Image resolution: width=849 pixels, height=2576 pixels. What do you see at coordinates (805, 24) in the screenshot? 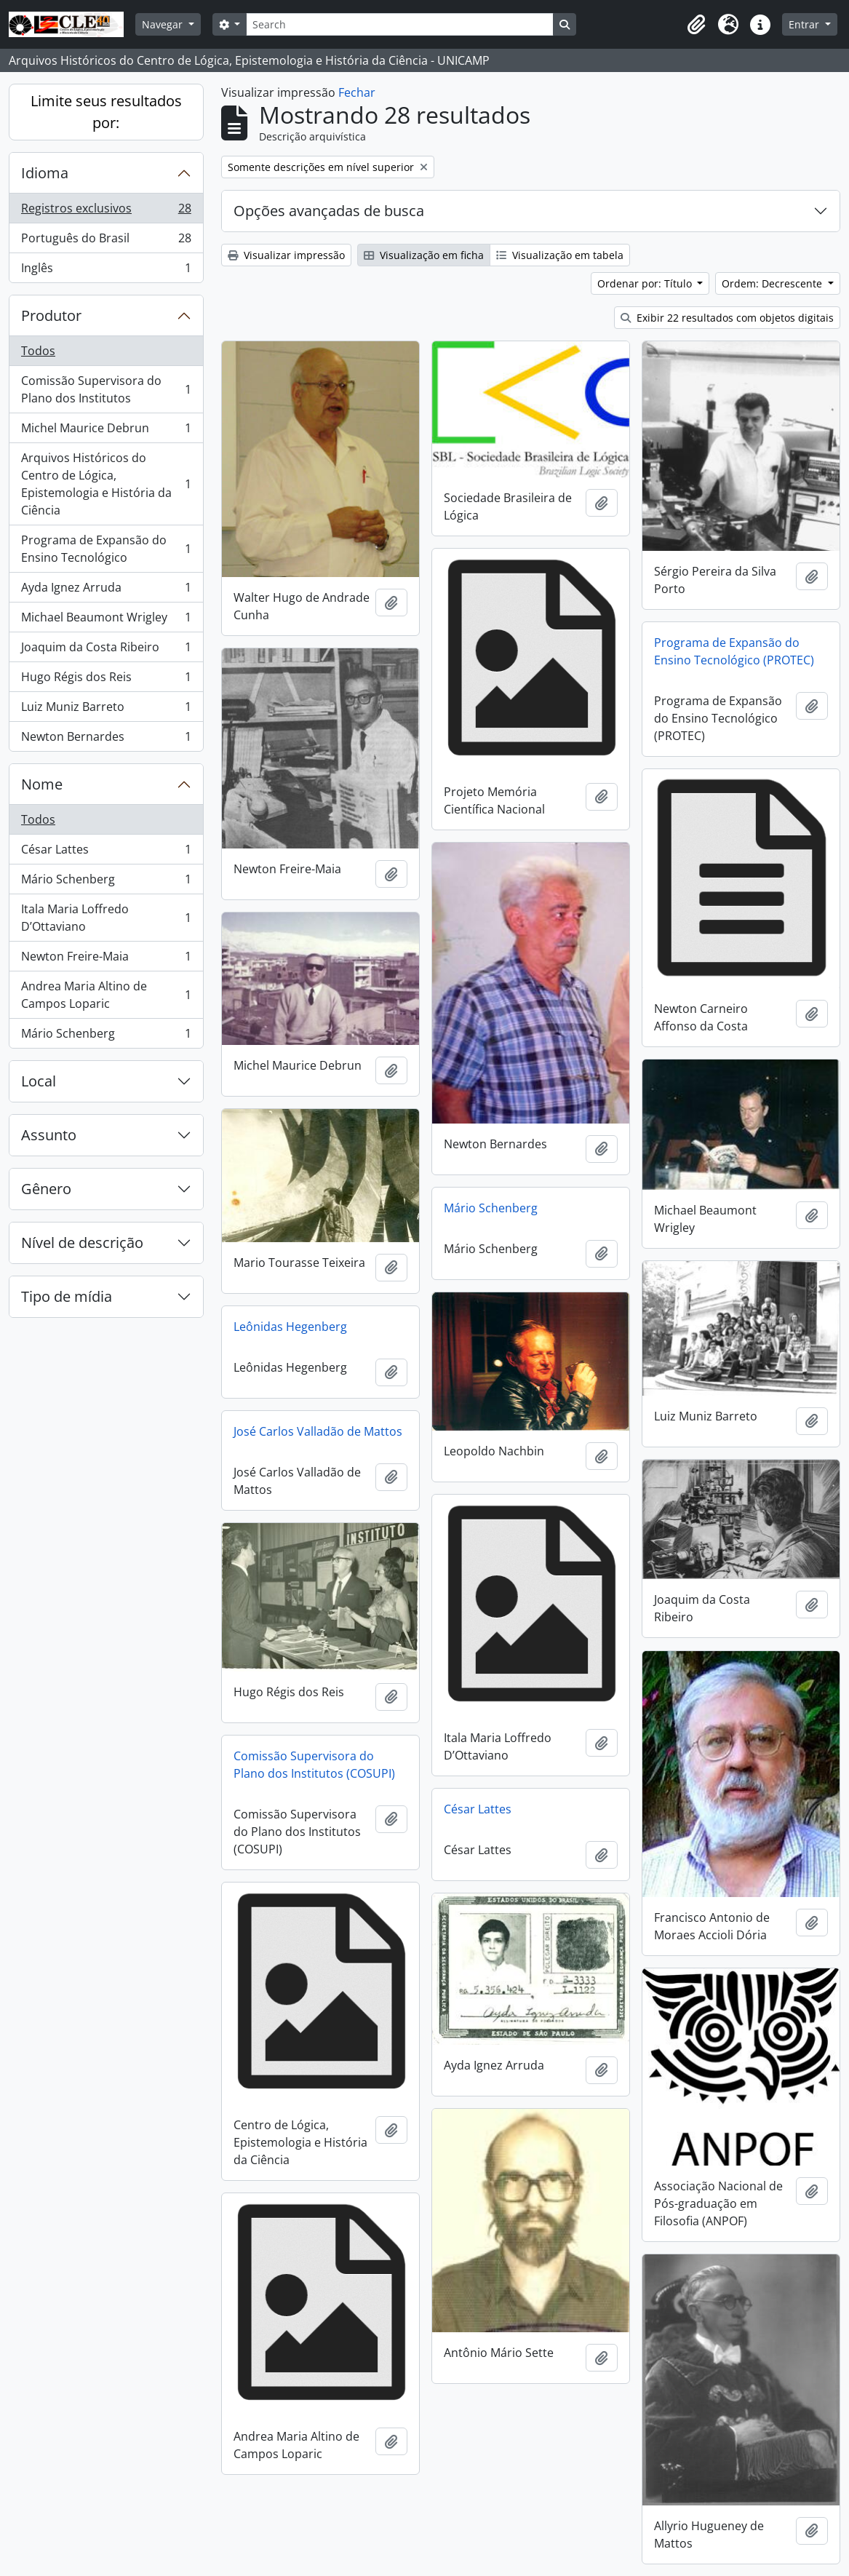
I see `Entrar` at bounding box center [805, 24].